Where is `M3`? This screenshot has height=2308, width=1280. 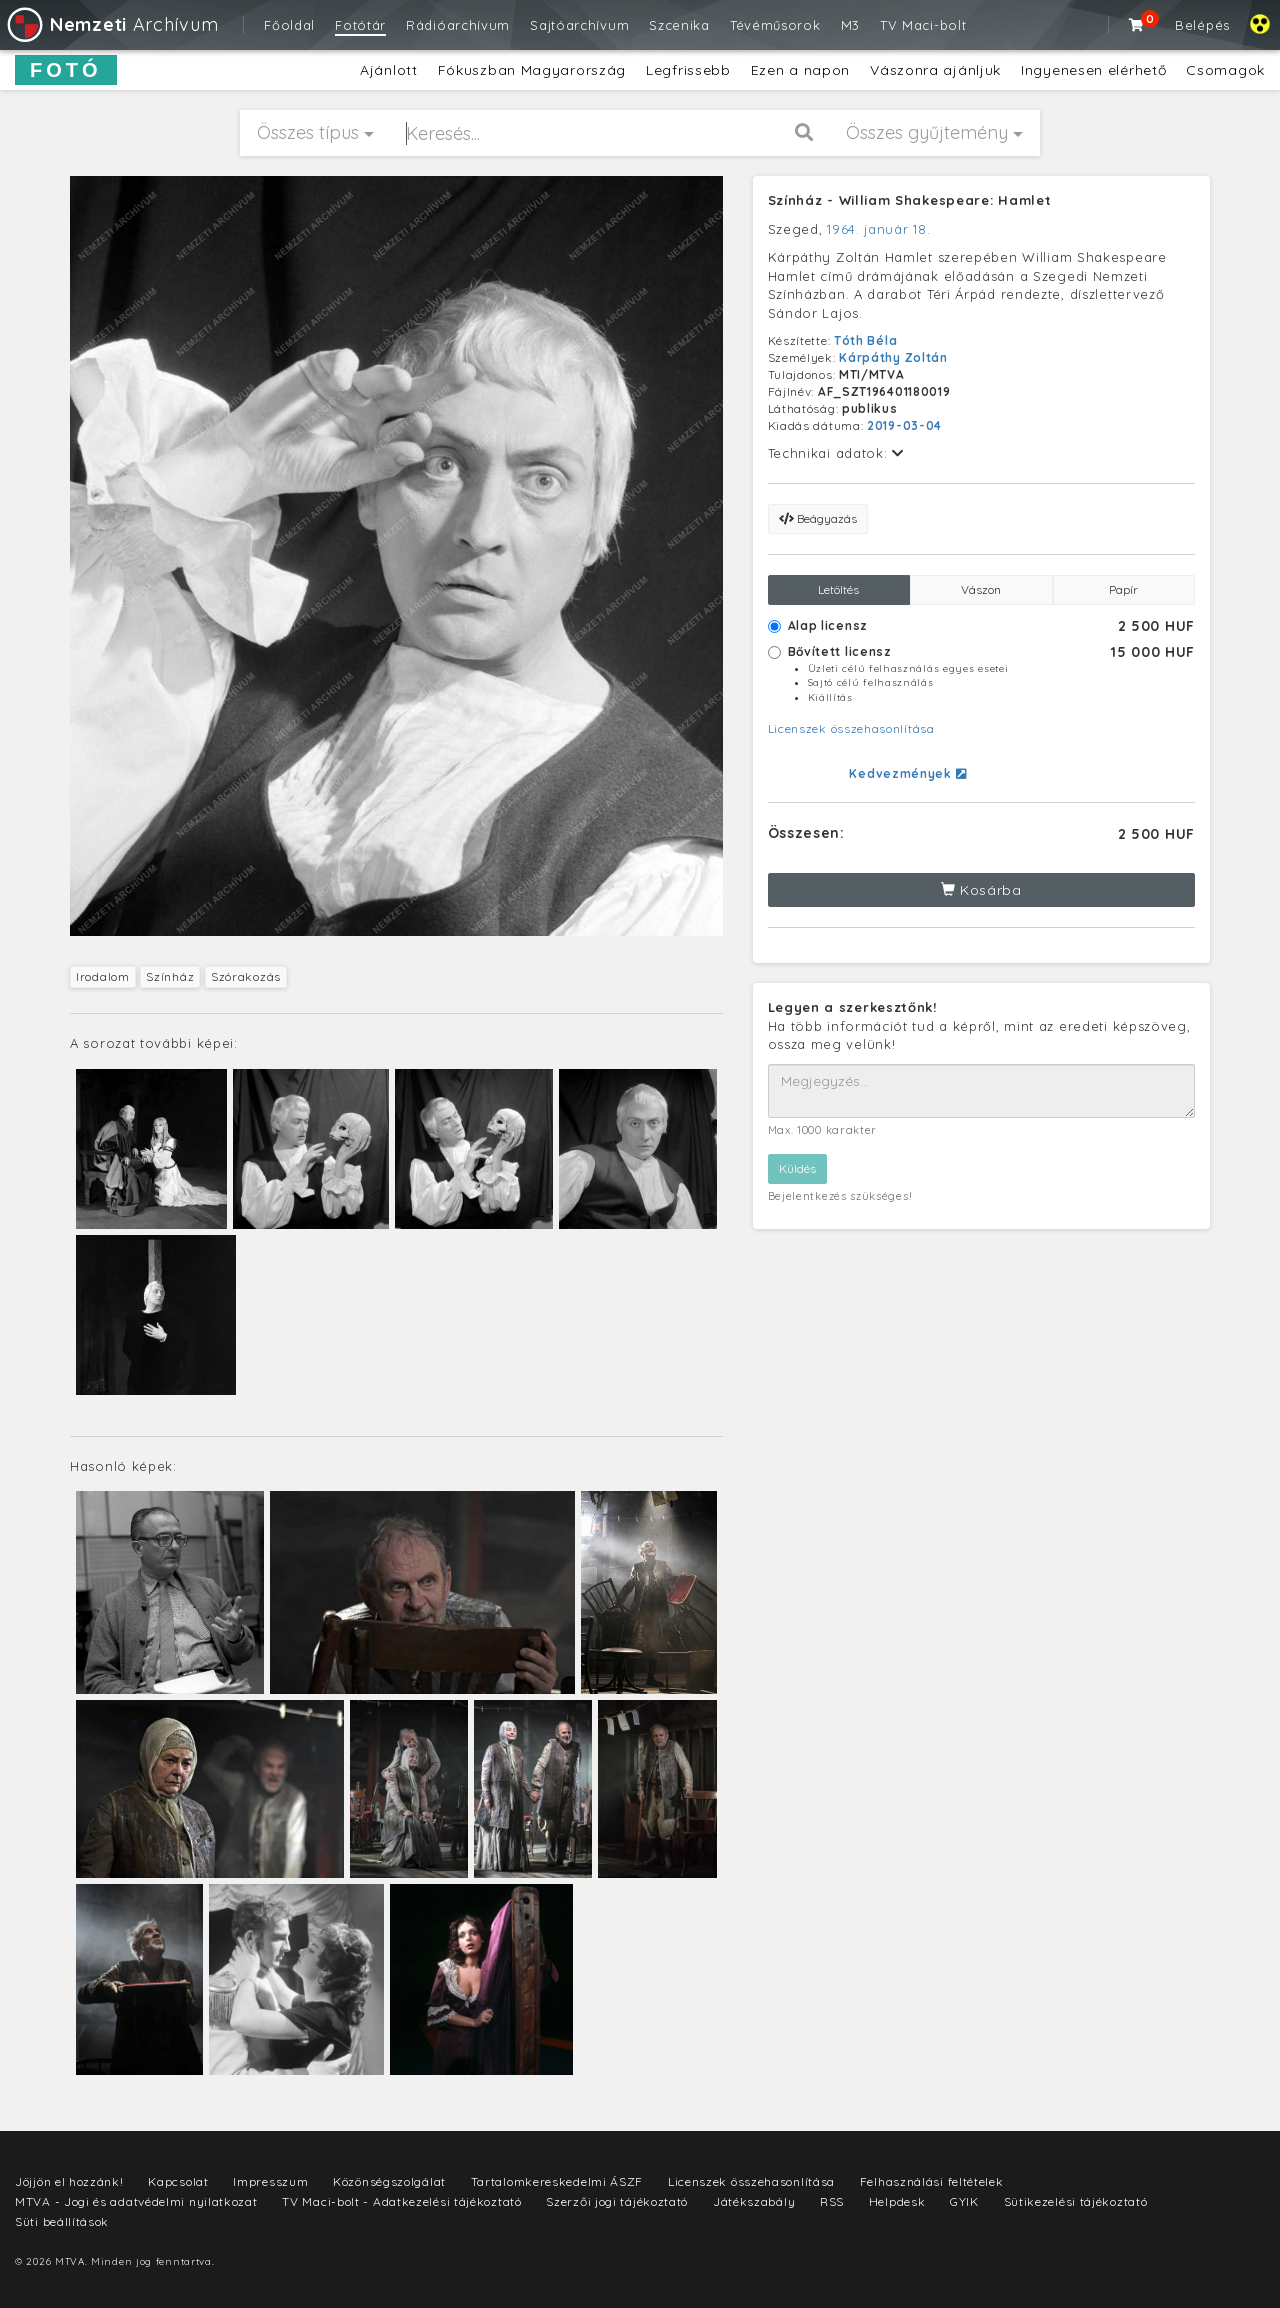
M3 is located at coordinates (850, 25).